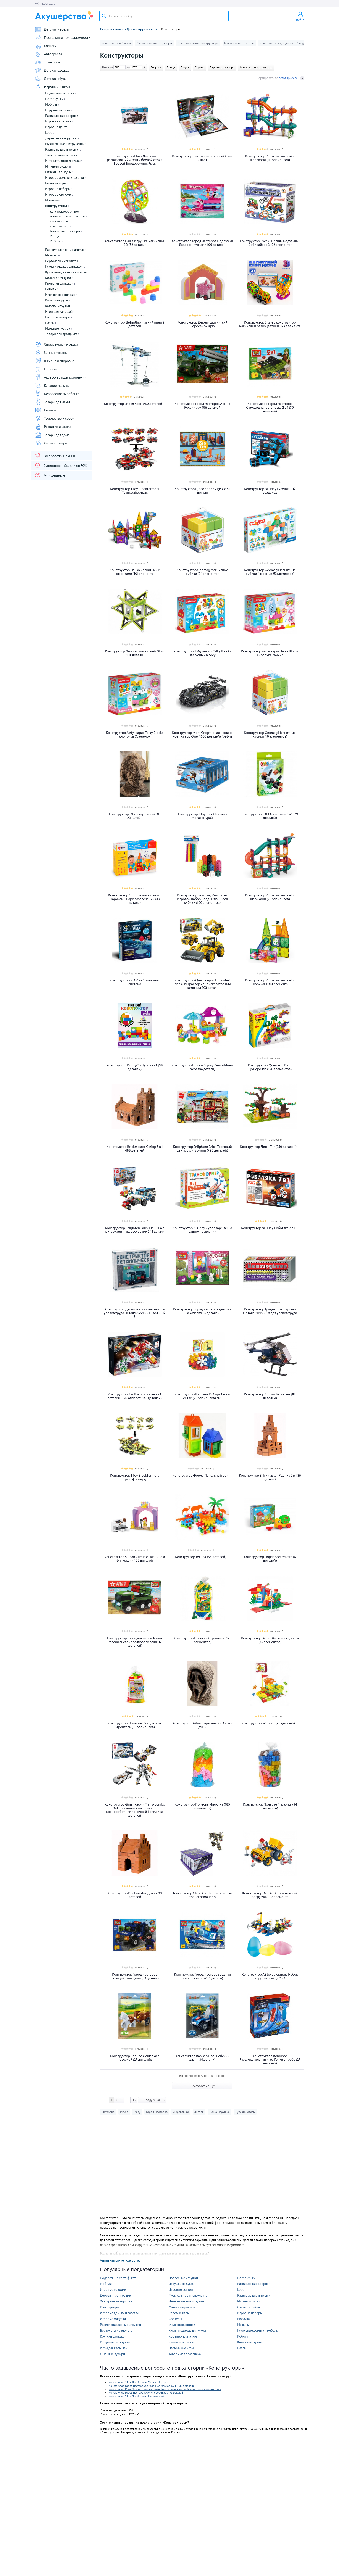  I want to click on Безопасность ребенка, so click(57, 393).